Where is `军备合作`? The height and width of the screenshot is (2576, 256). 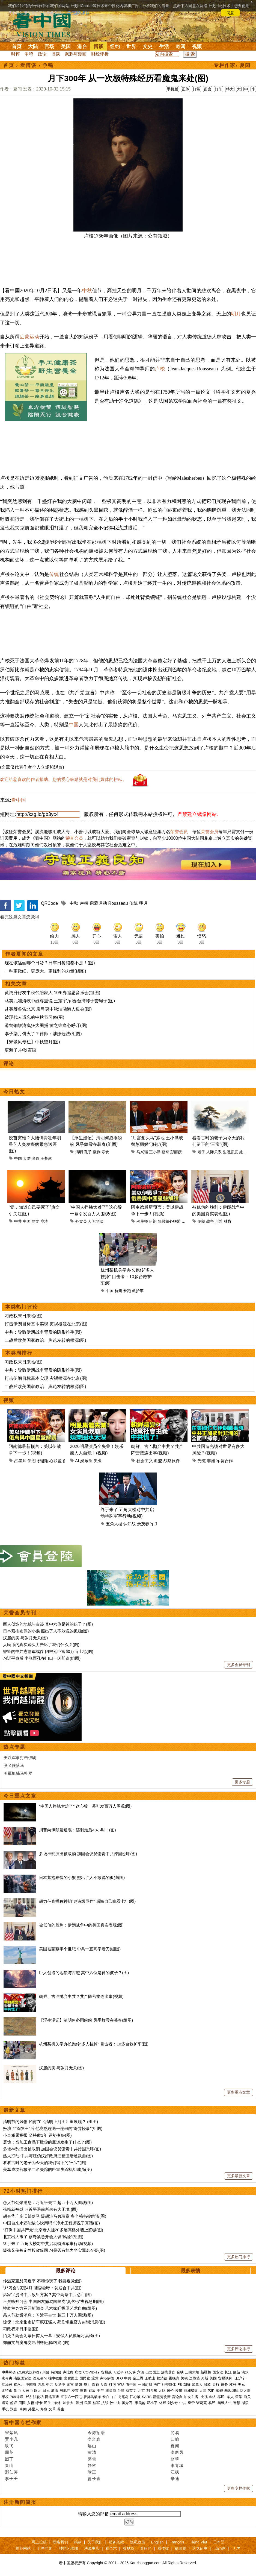 军备合作 is located at coordinates (224, 1460).